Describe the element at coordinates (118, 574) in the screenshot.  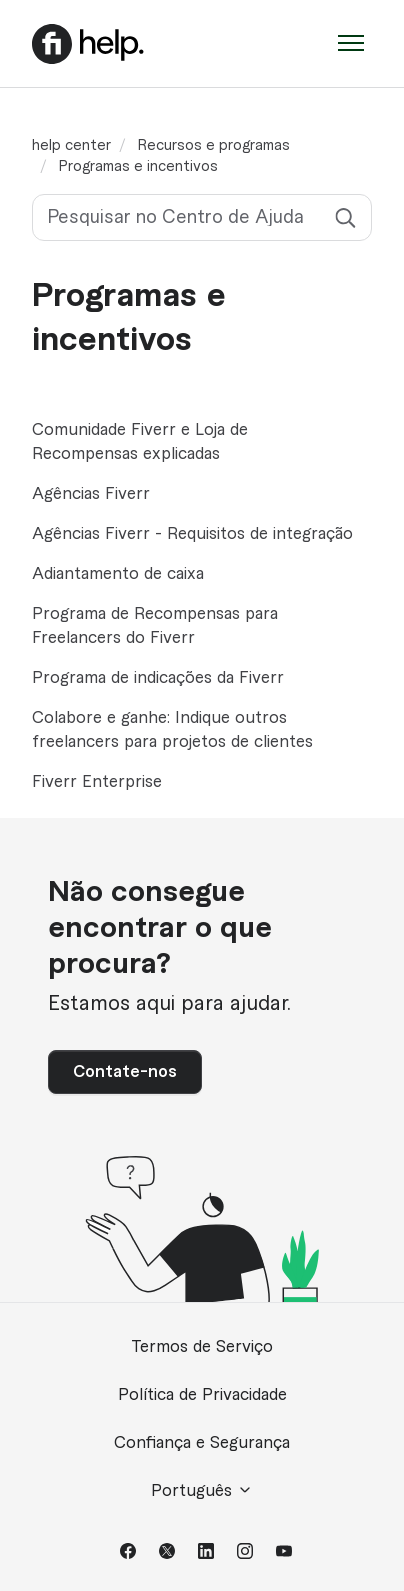
I see `Adiantamento de caixa` at that location.